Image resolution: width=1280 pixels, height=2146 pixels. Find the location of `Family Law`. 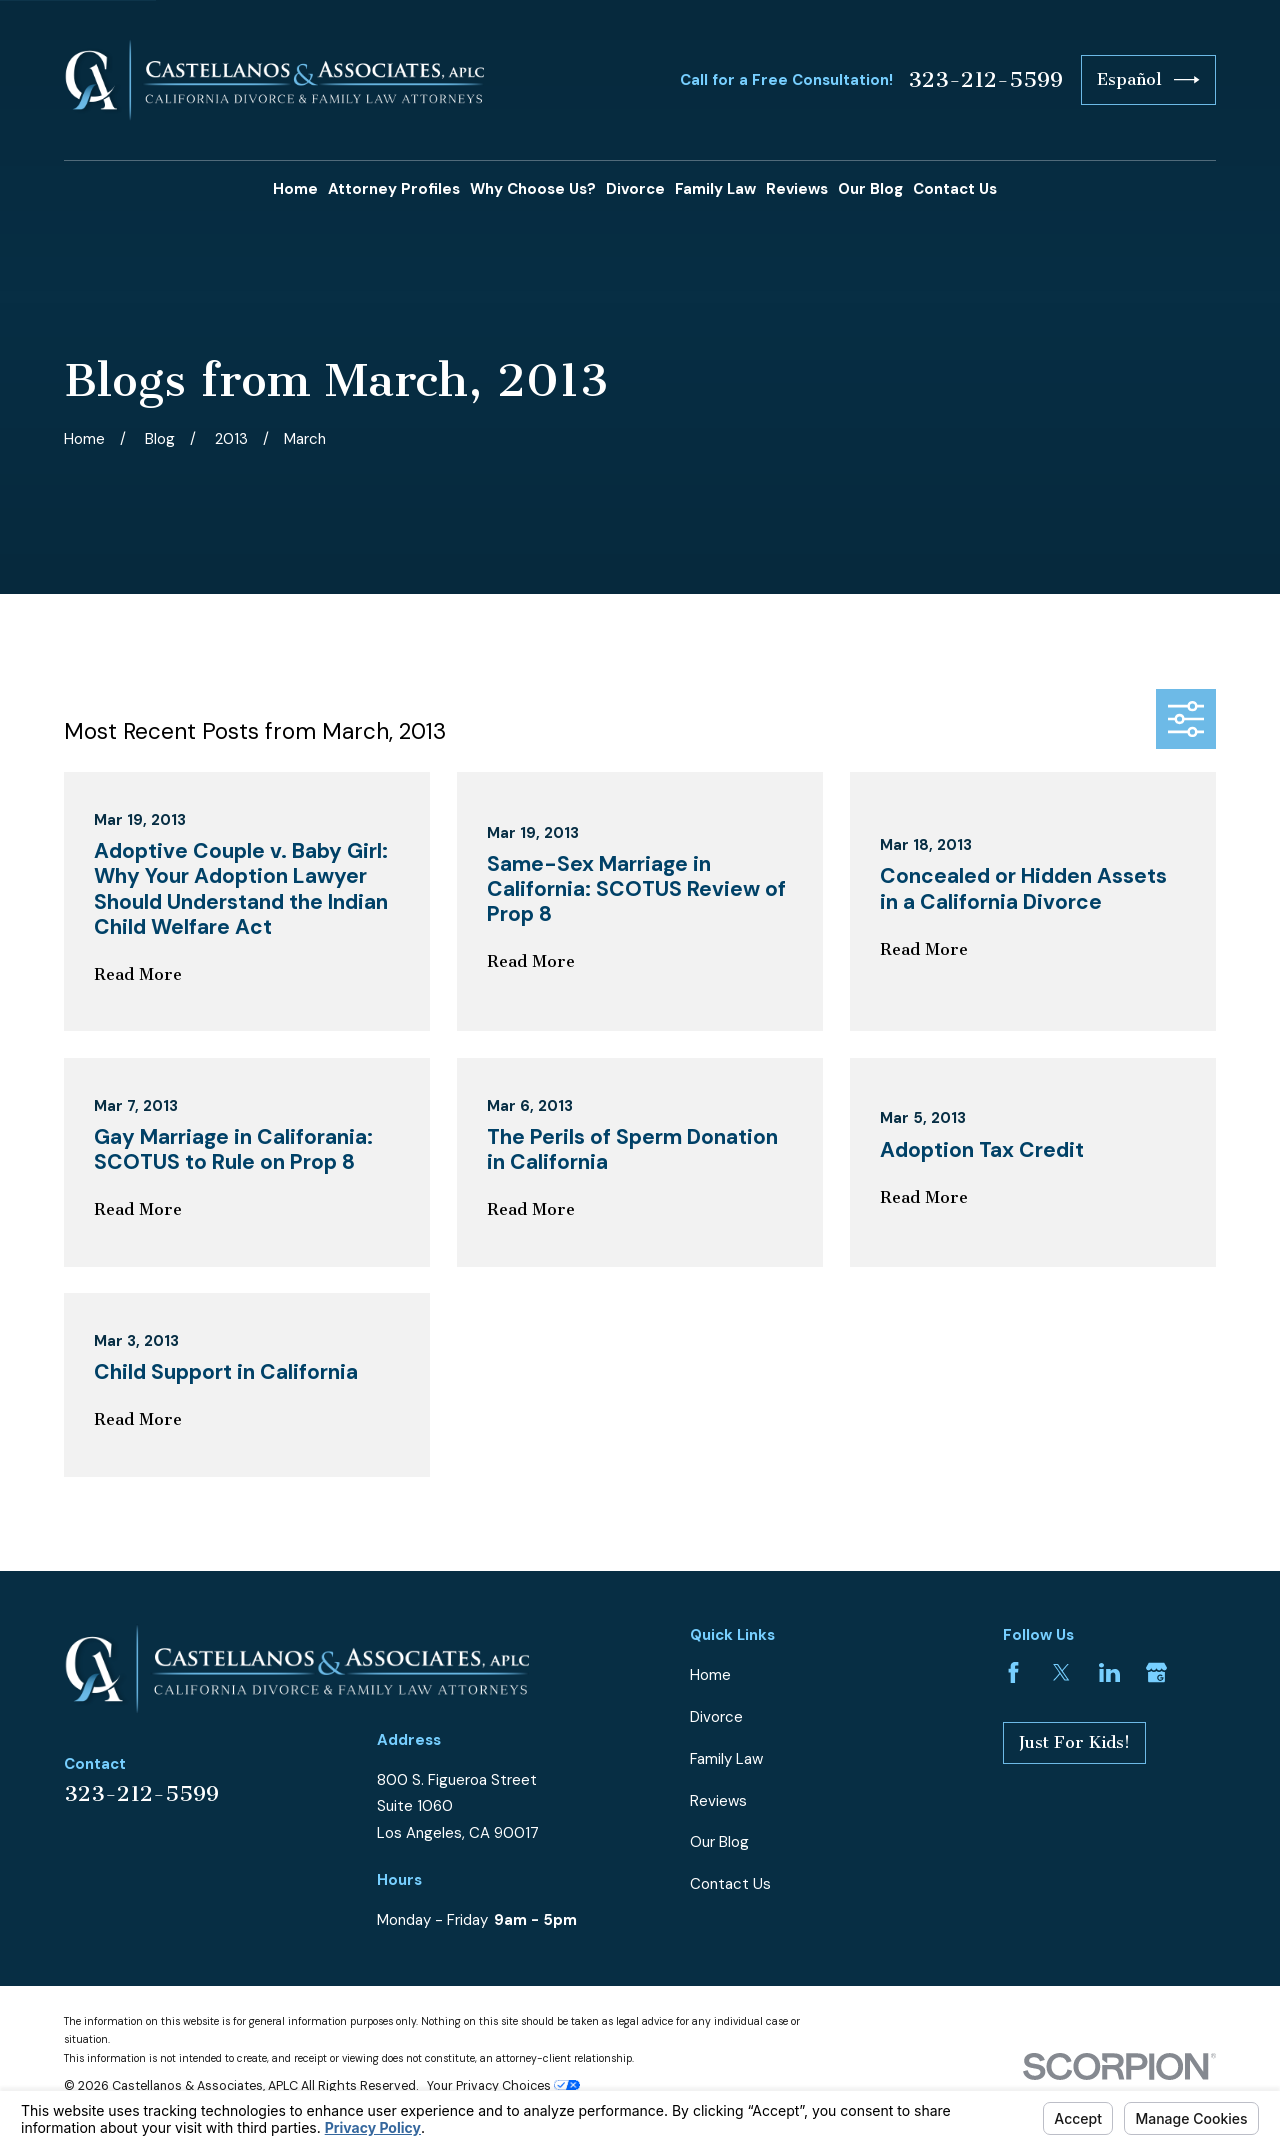

Family Law is located at coordinates (726, 1759).